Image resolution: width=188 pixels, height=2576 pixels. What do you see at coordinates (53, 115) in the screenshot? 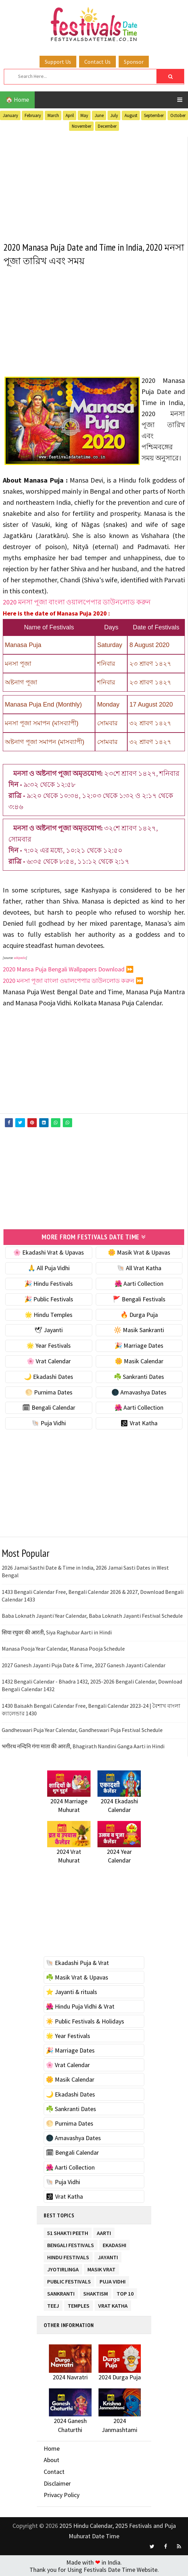
I see `March` at bounding box center [53, 115].